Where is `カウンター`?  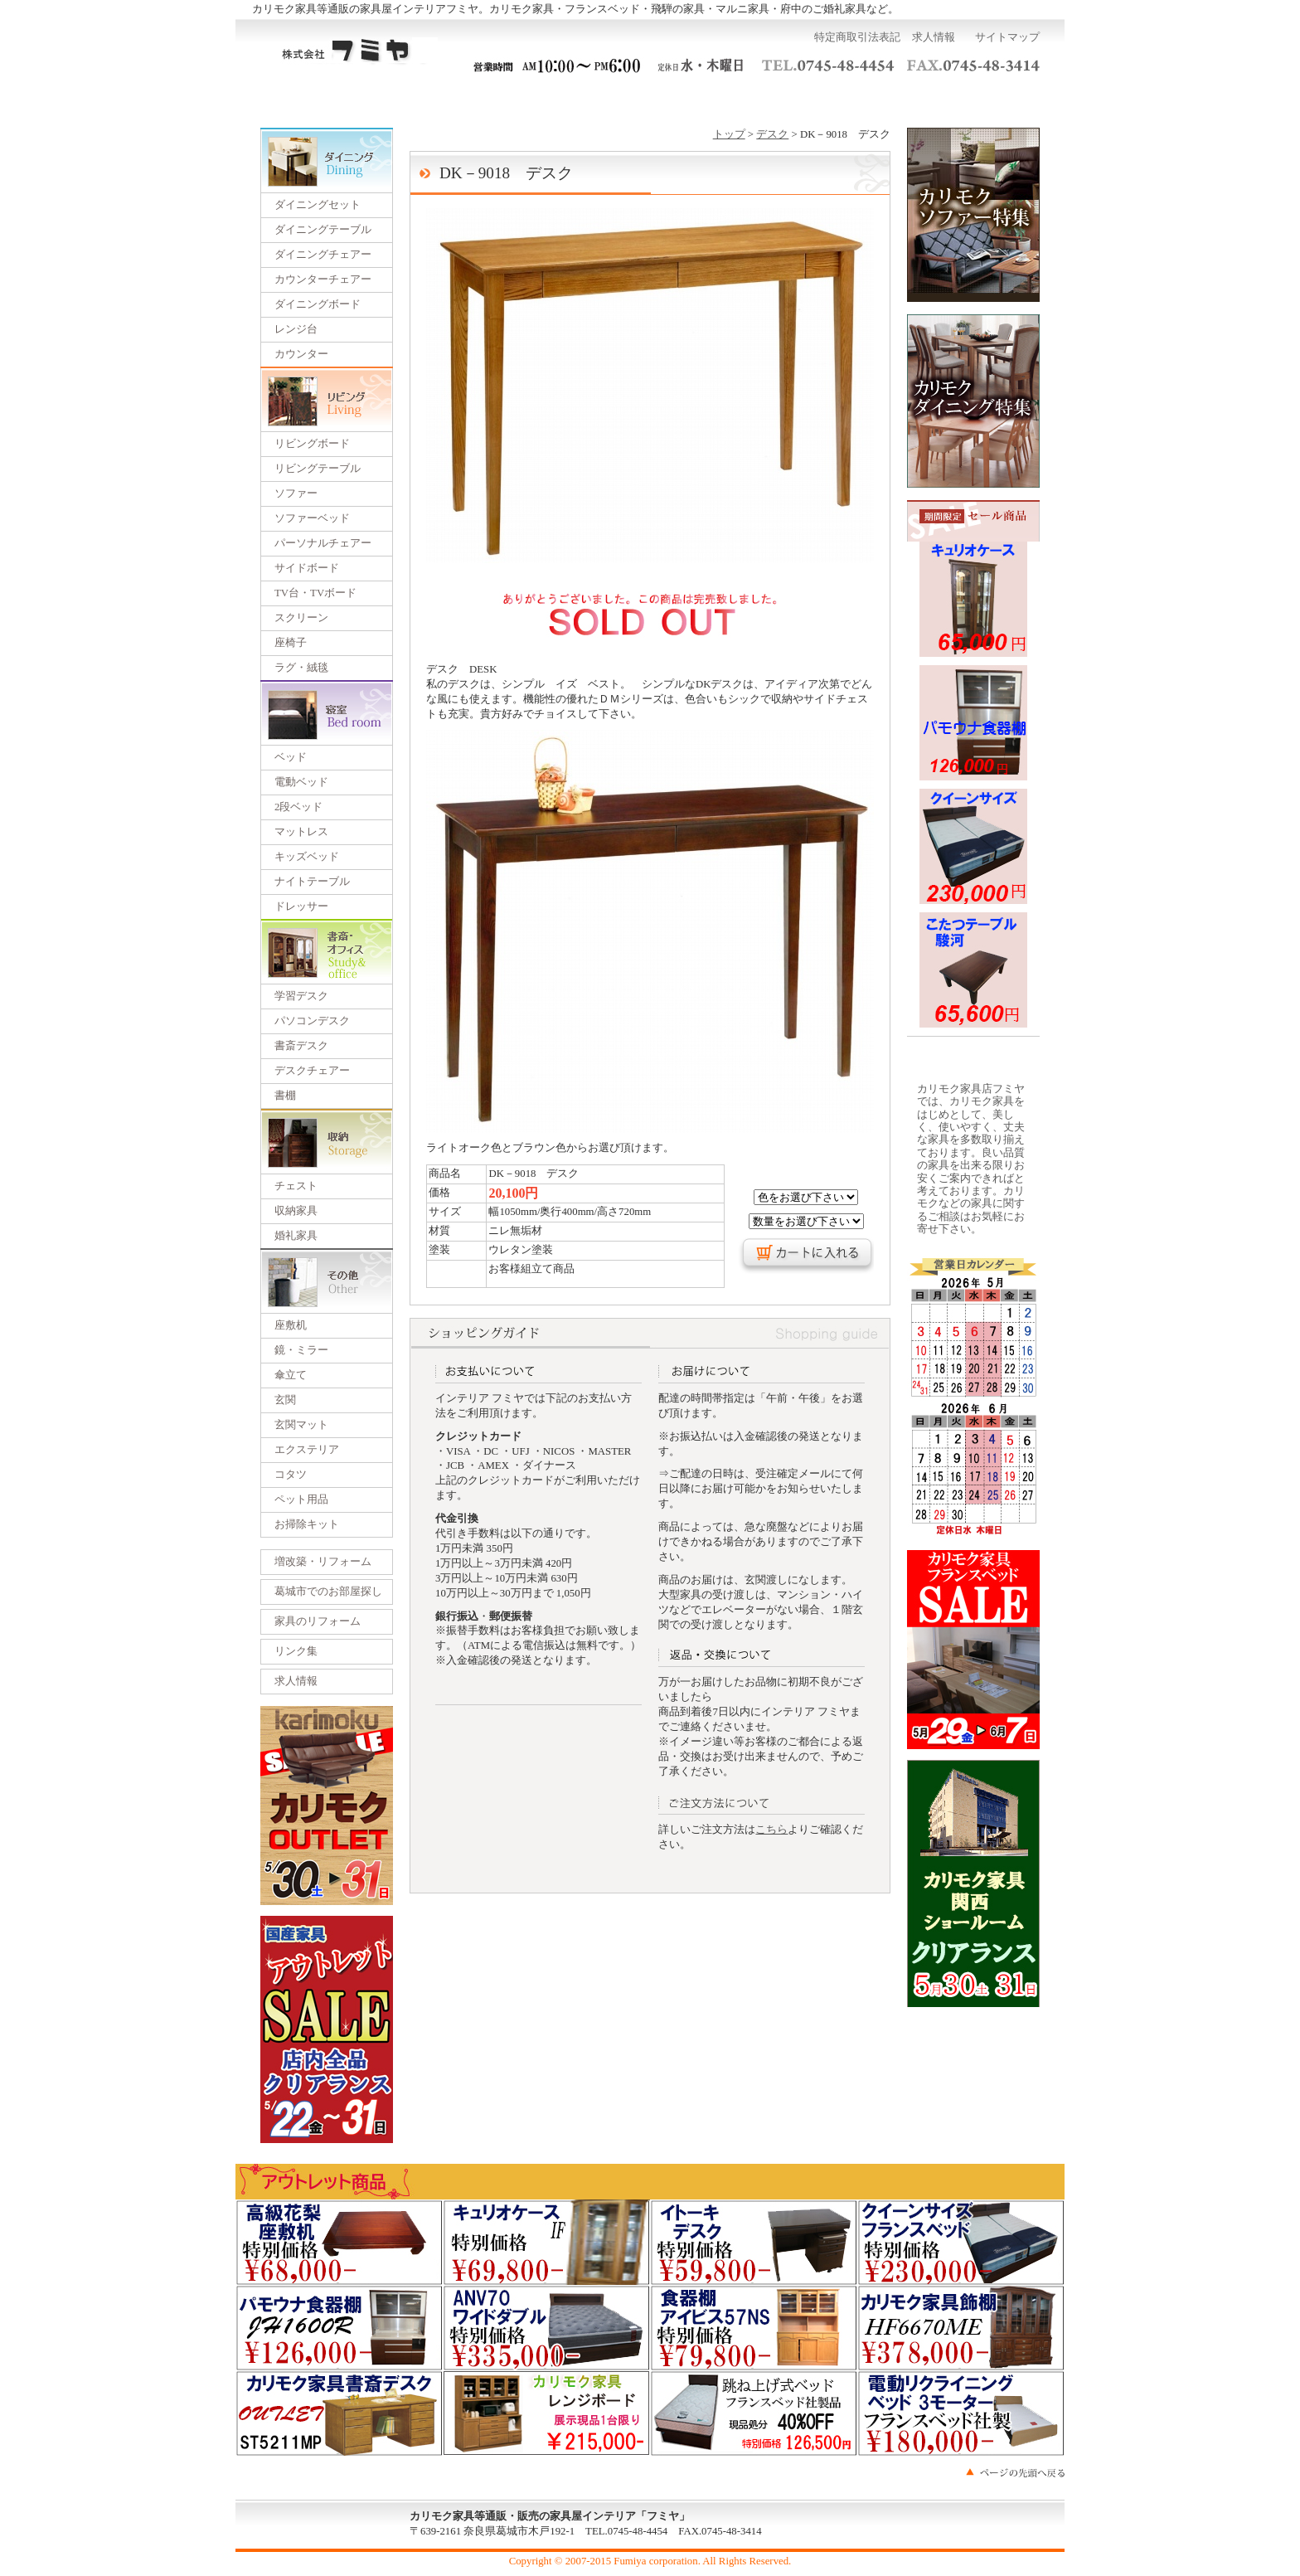
カウンター is located at coordinates (301, 354).